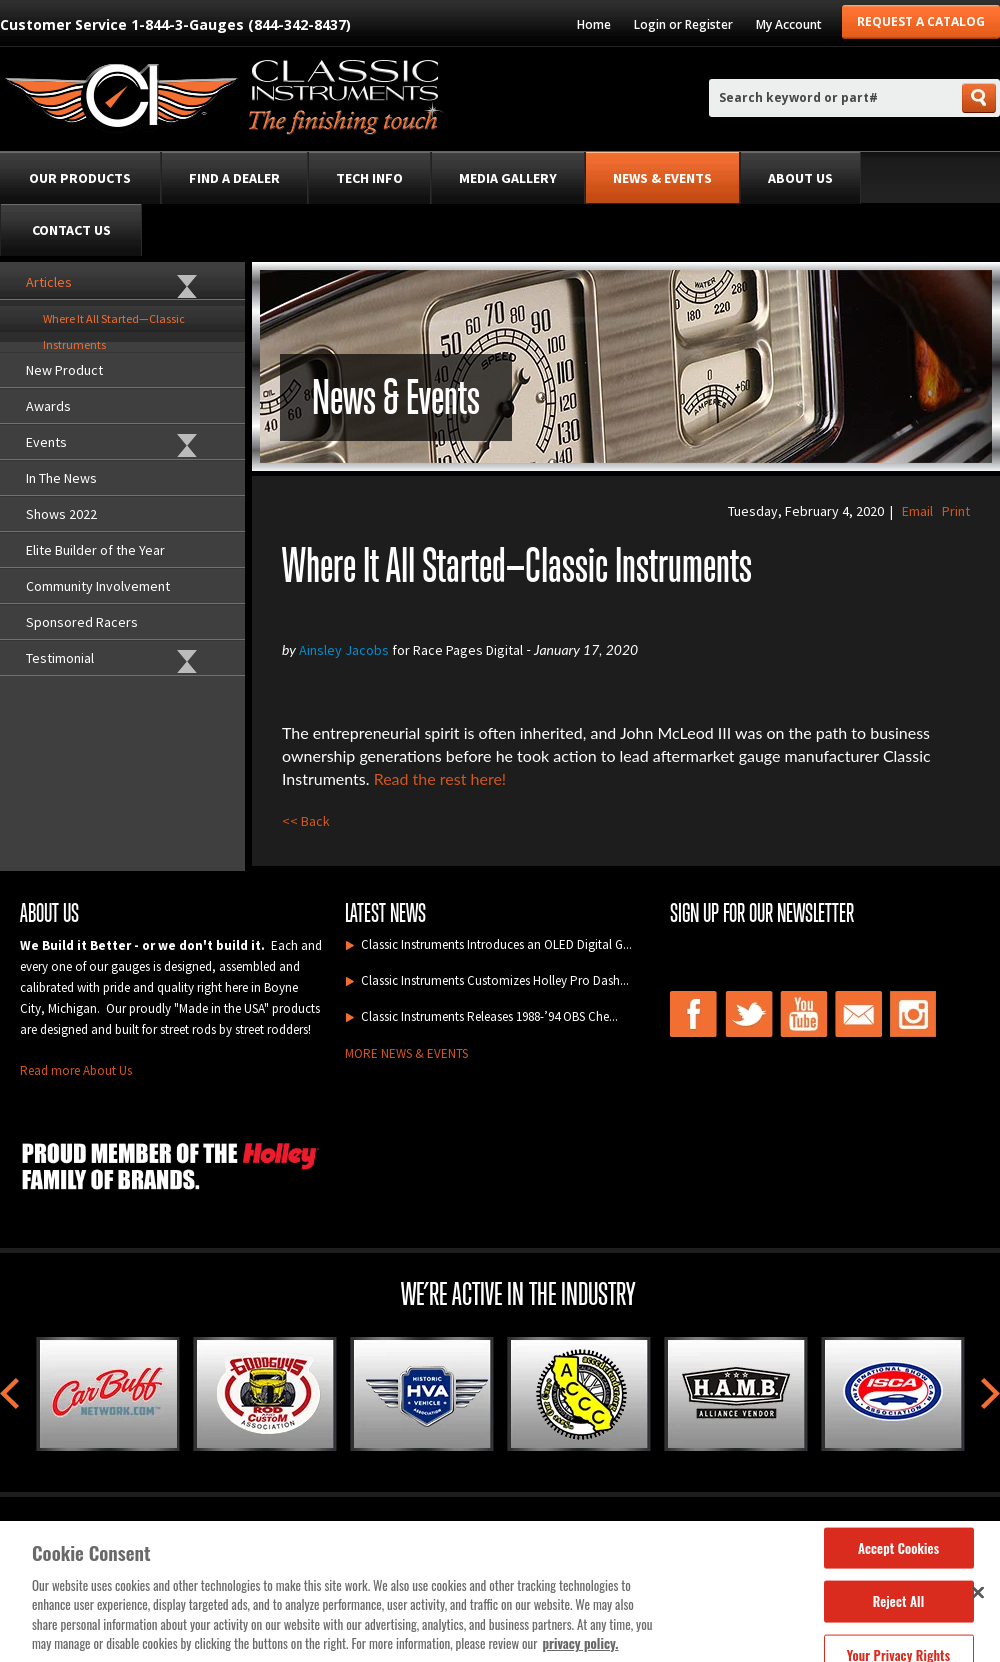 This screenshot has width=1000, height=1662. Describe the element at coordinates (898, 1554) in the screenshot. I see `Accept Cookies` at that location.